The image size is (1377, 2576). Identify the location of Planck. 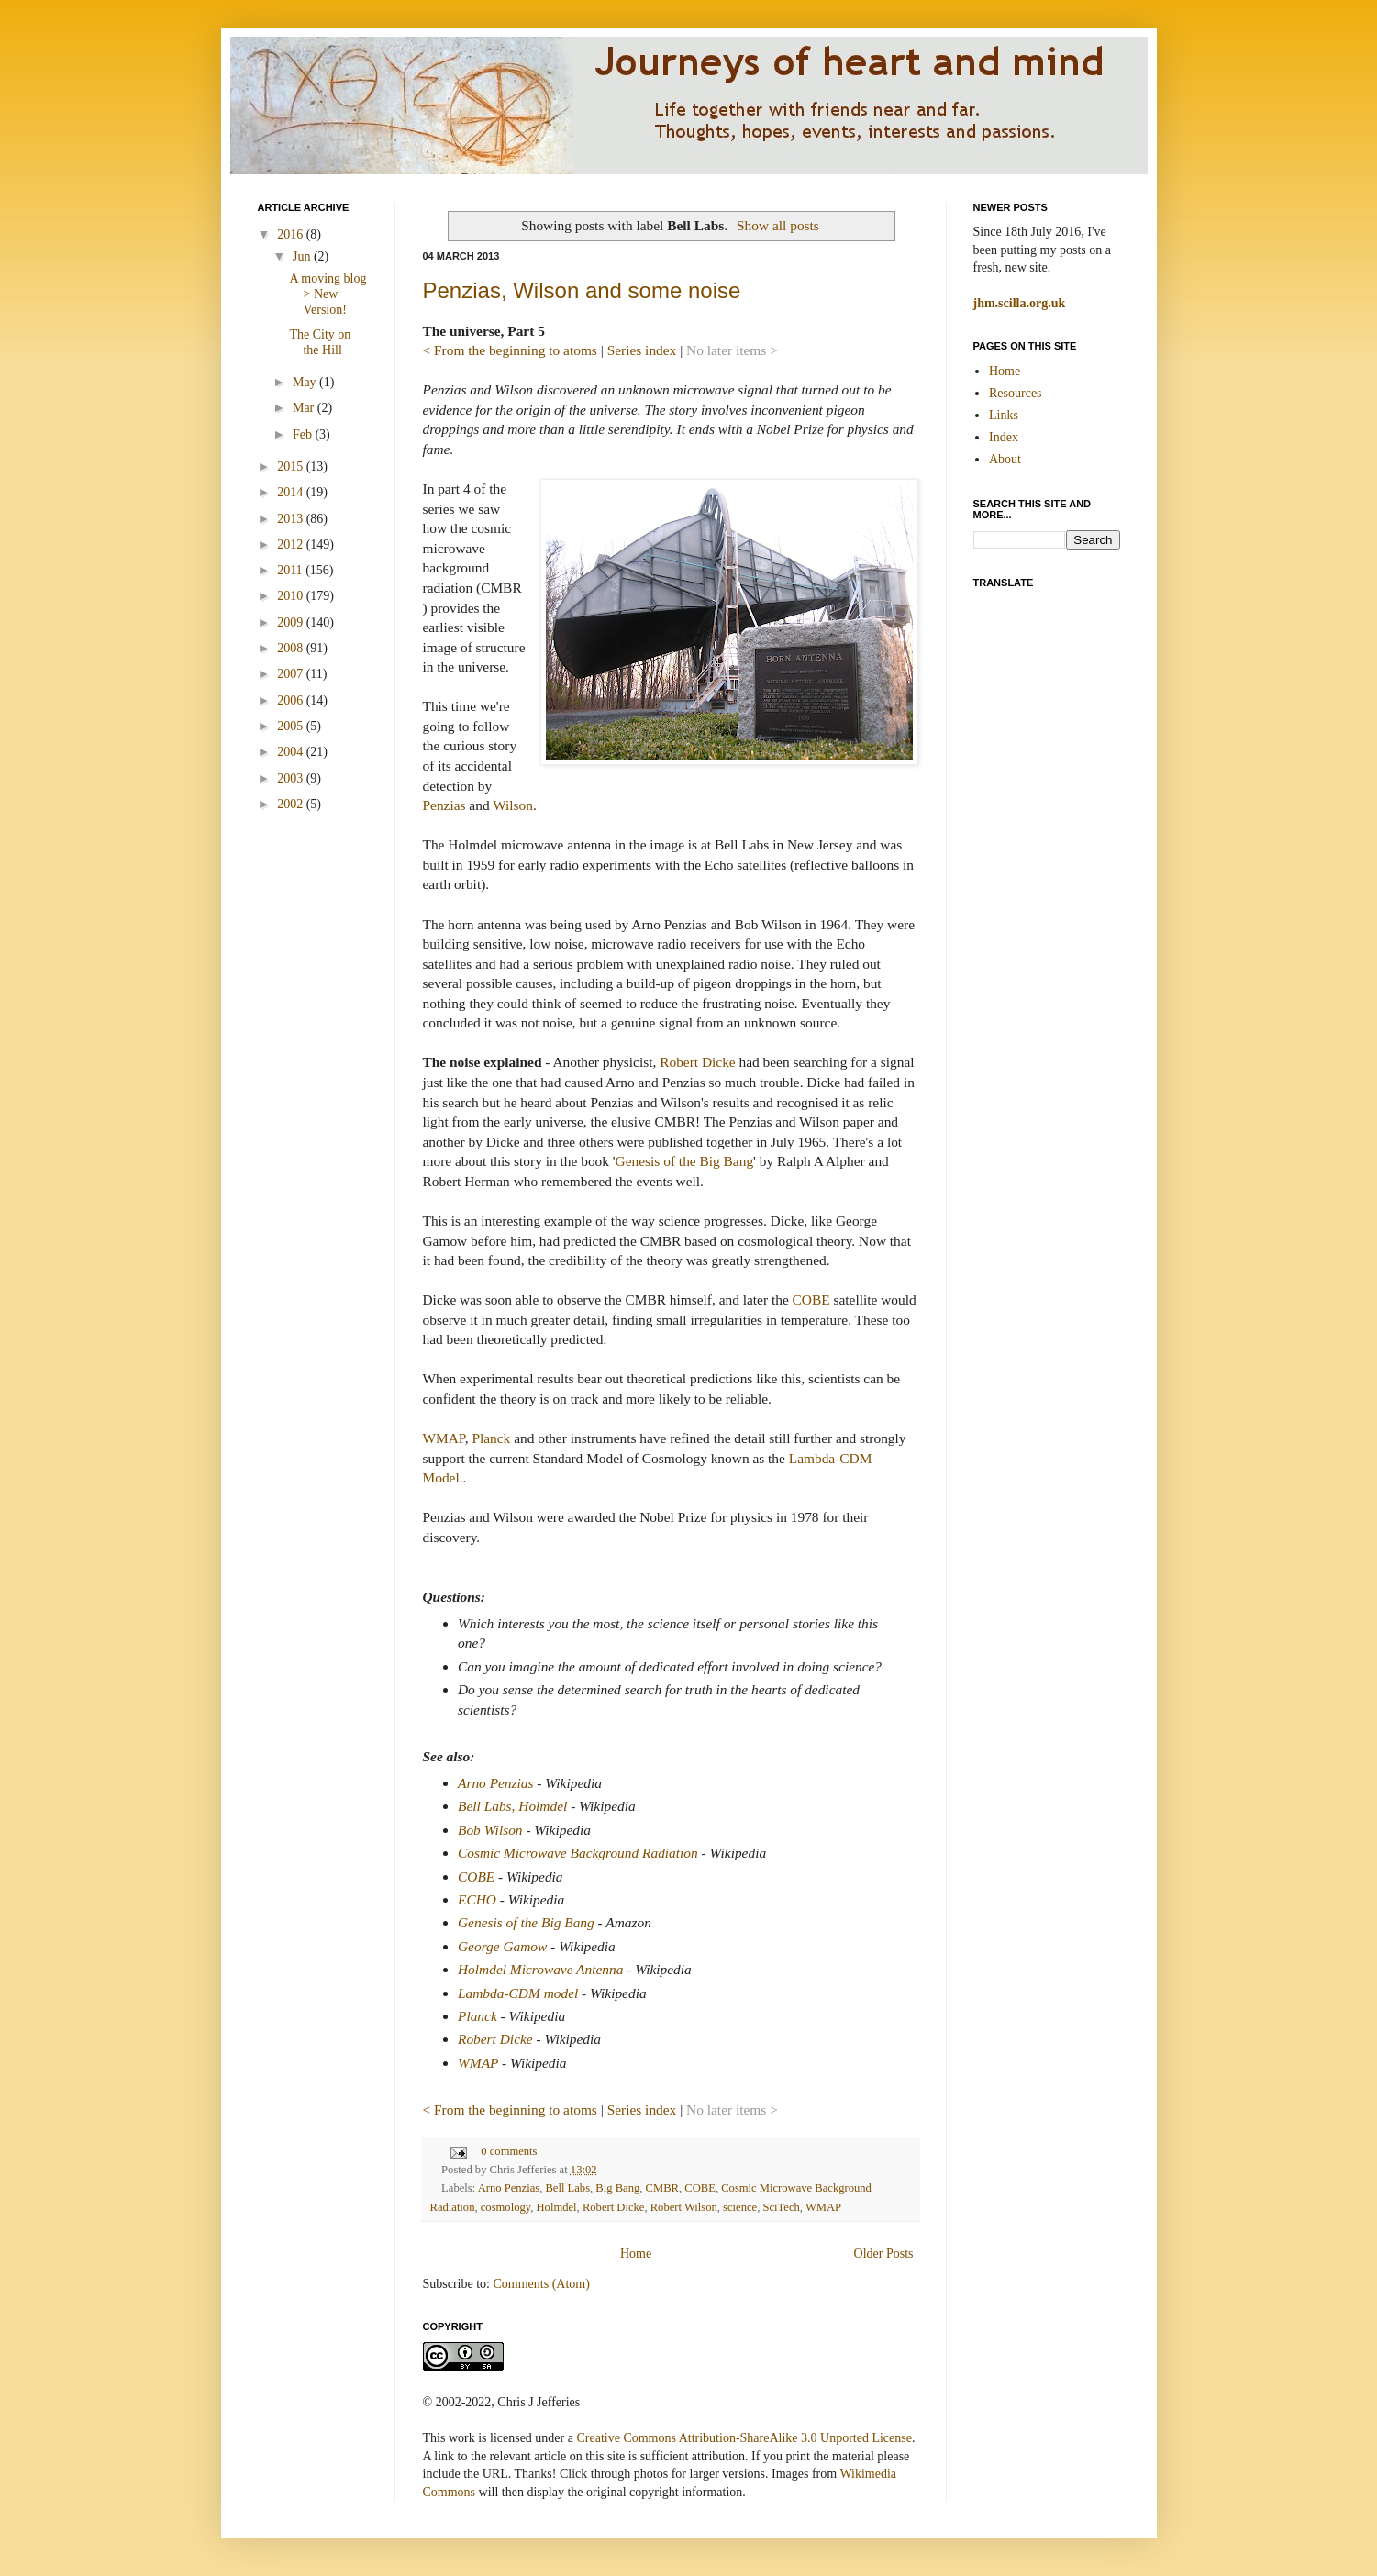
(491, 1438).